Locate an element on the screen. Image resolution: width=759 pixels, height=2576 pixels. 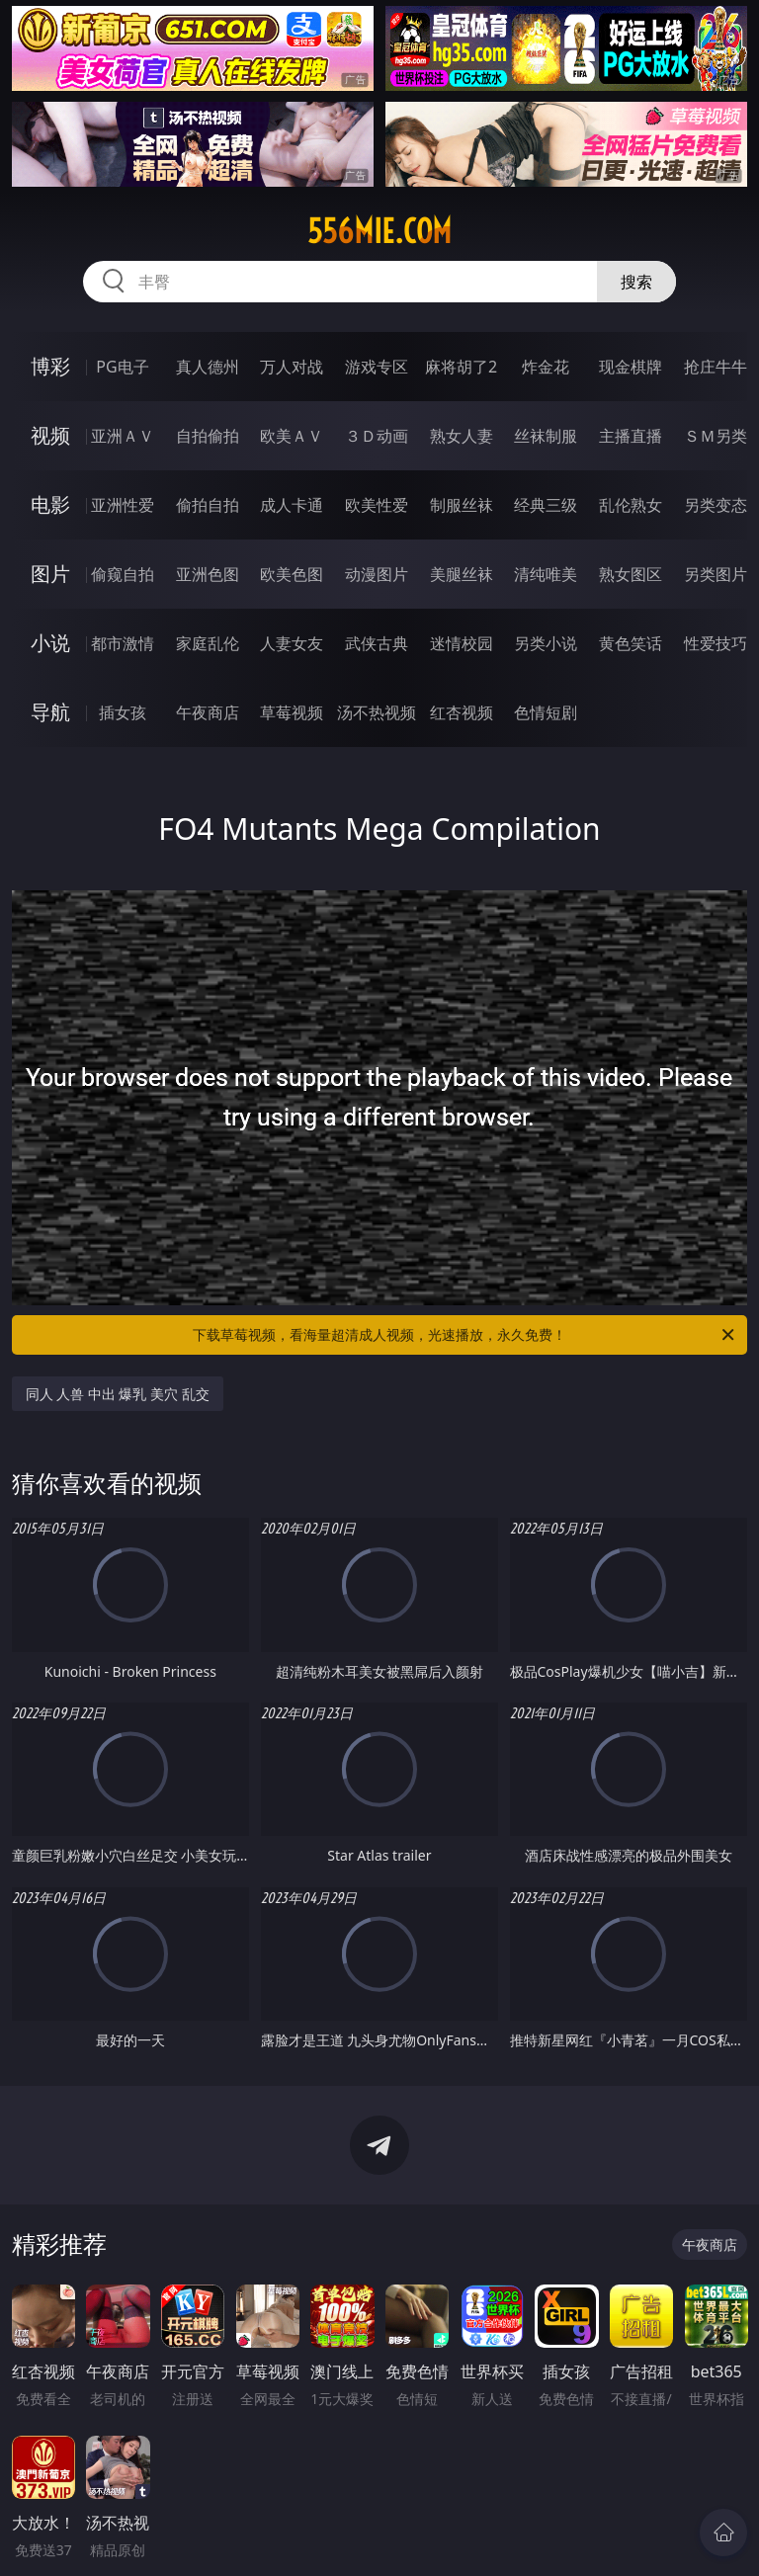
色情短剧 is located at coordinates (545, 712).